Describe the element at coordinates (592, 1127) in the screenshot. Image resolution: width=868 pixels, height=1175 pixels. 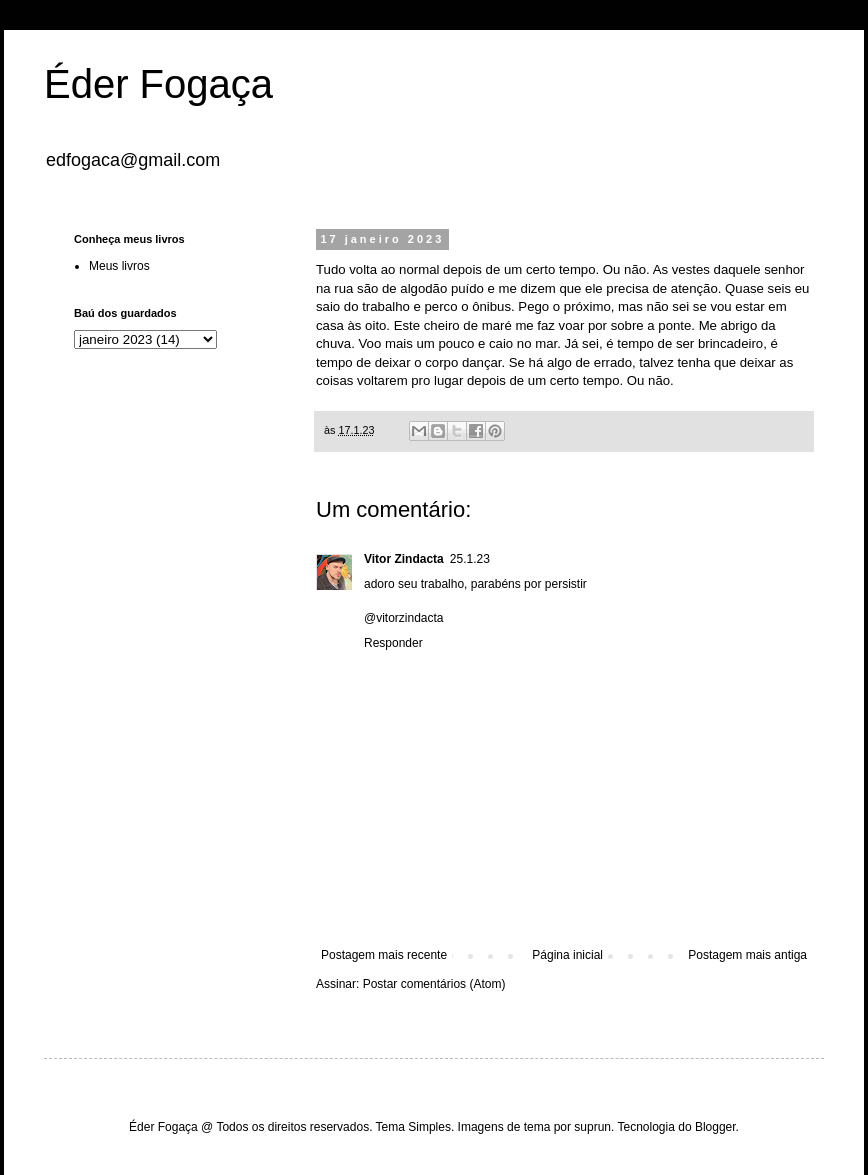
I see `suprun` at that location.